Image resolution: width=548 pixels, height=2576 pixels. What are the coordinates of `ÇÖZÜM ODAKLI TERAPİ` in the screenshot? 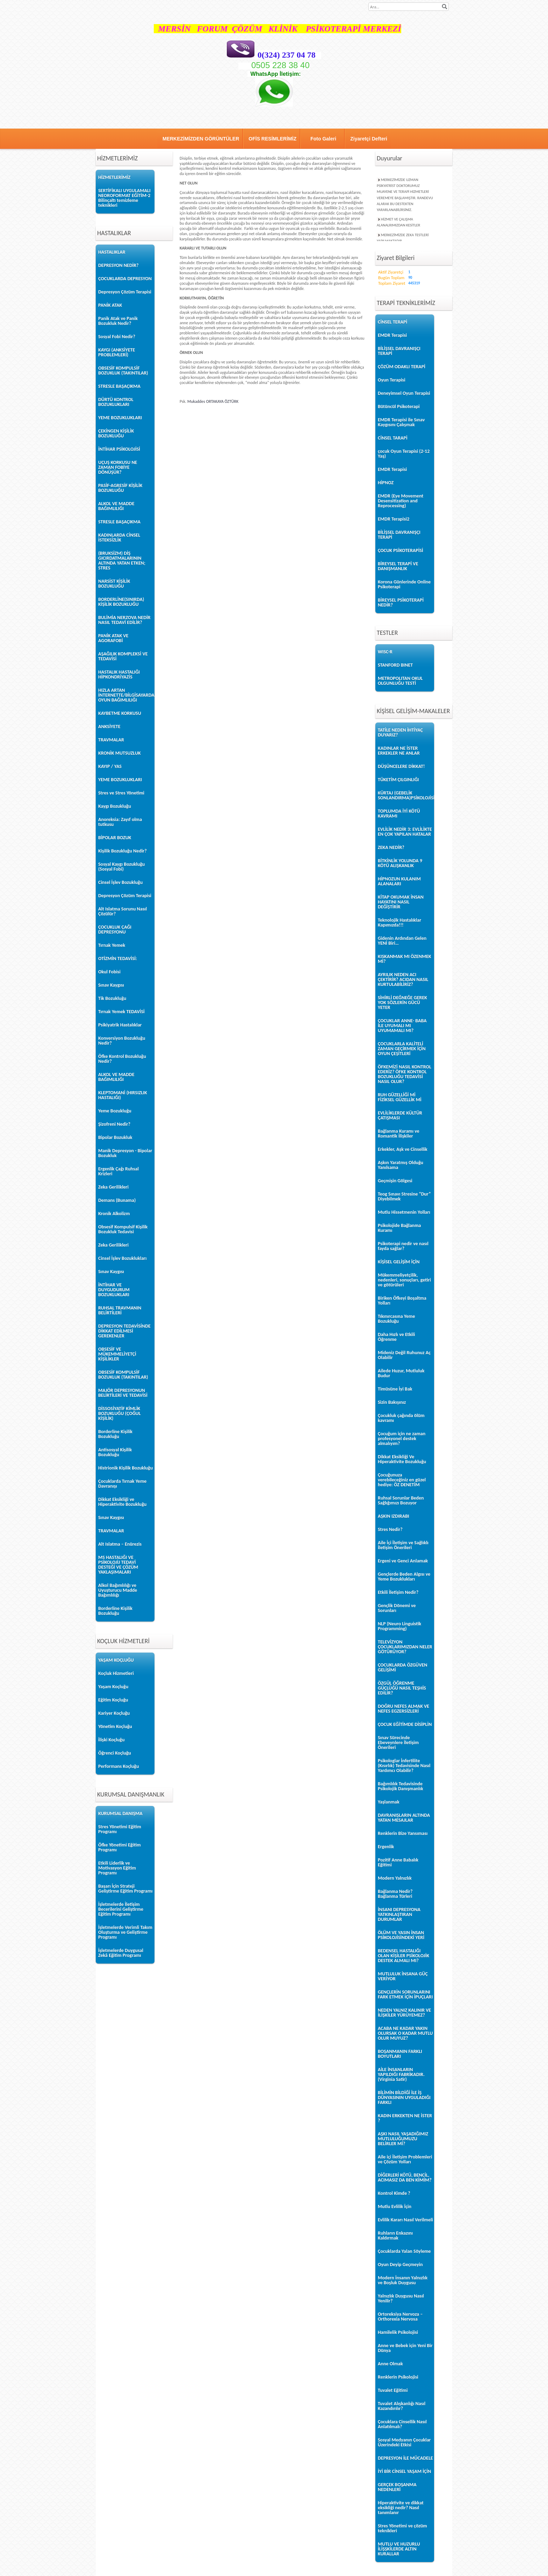 It's located at (401, 367).